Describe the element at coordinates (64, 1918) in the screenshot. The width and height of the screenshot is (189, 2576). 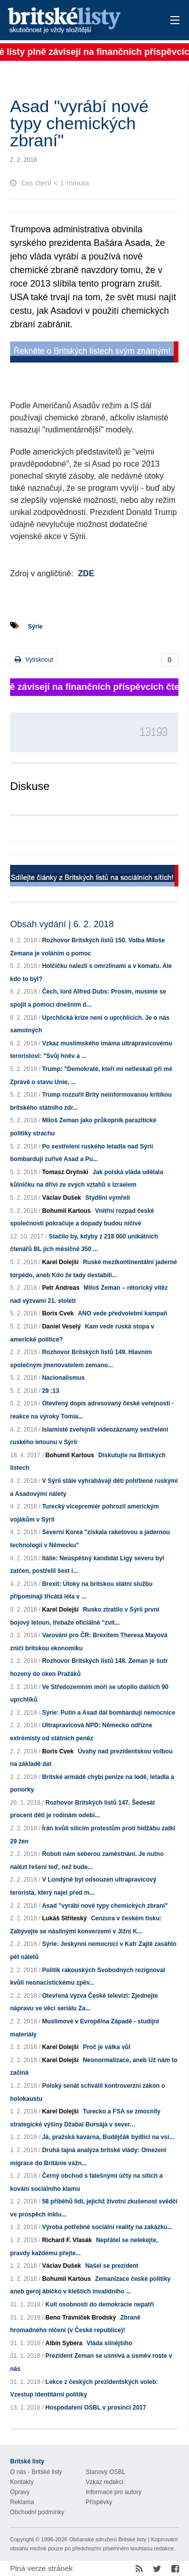
I see `Lukáš Stříteský` at that location.